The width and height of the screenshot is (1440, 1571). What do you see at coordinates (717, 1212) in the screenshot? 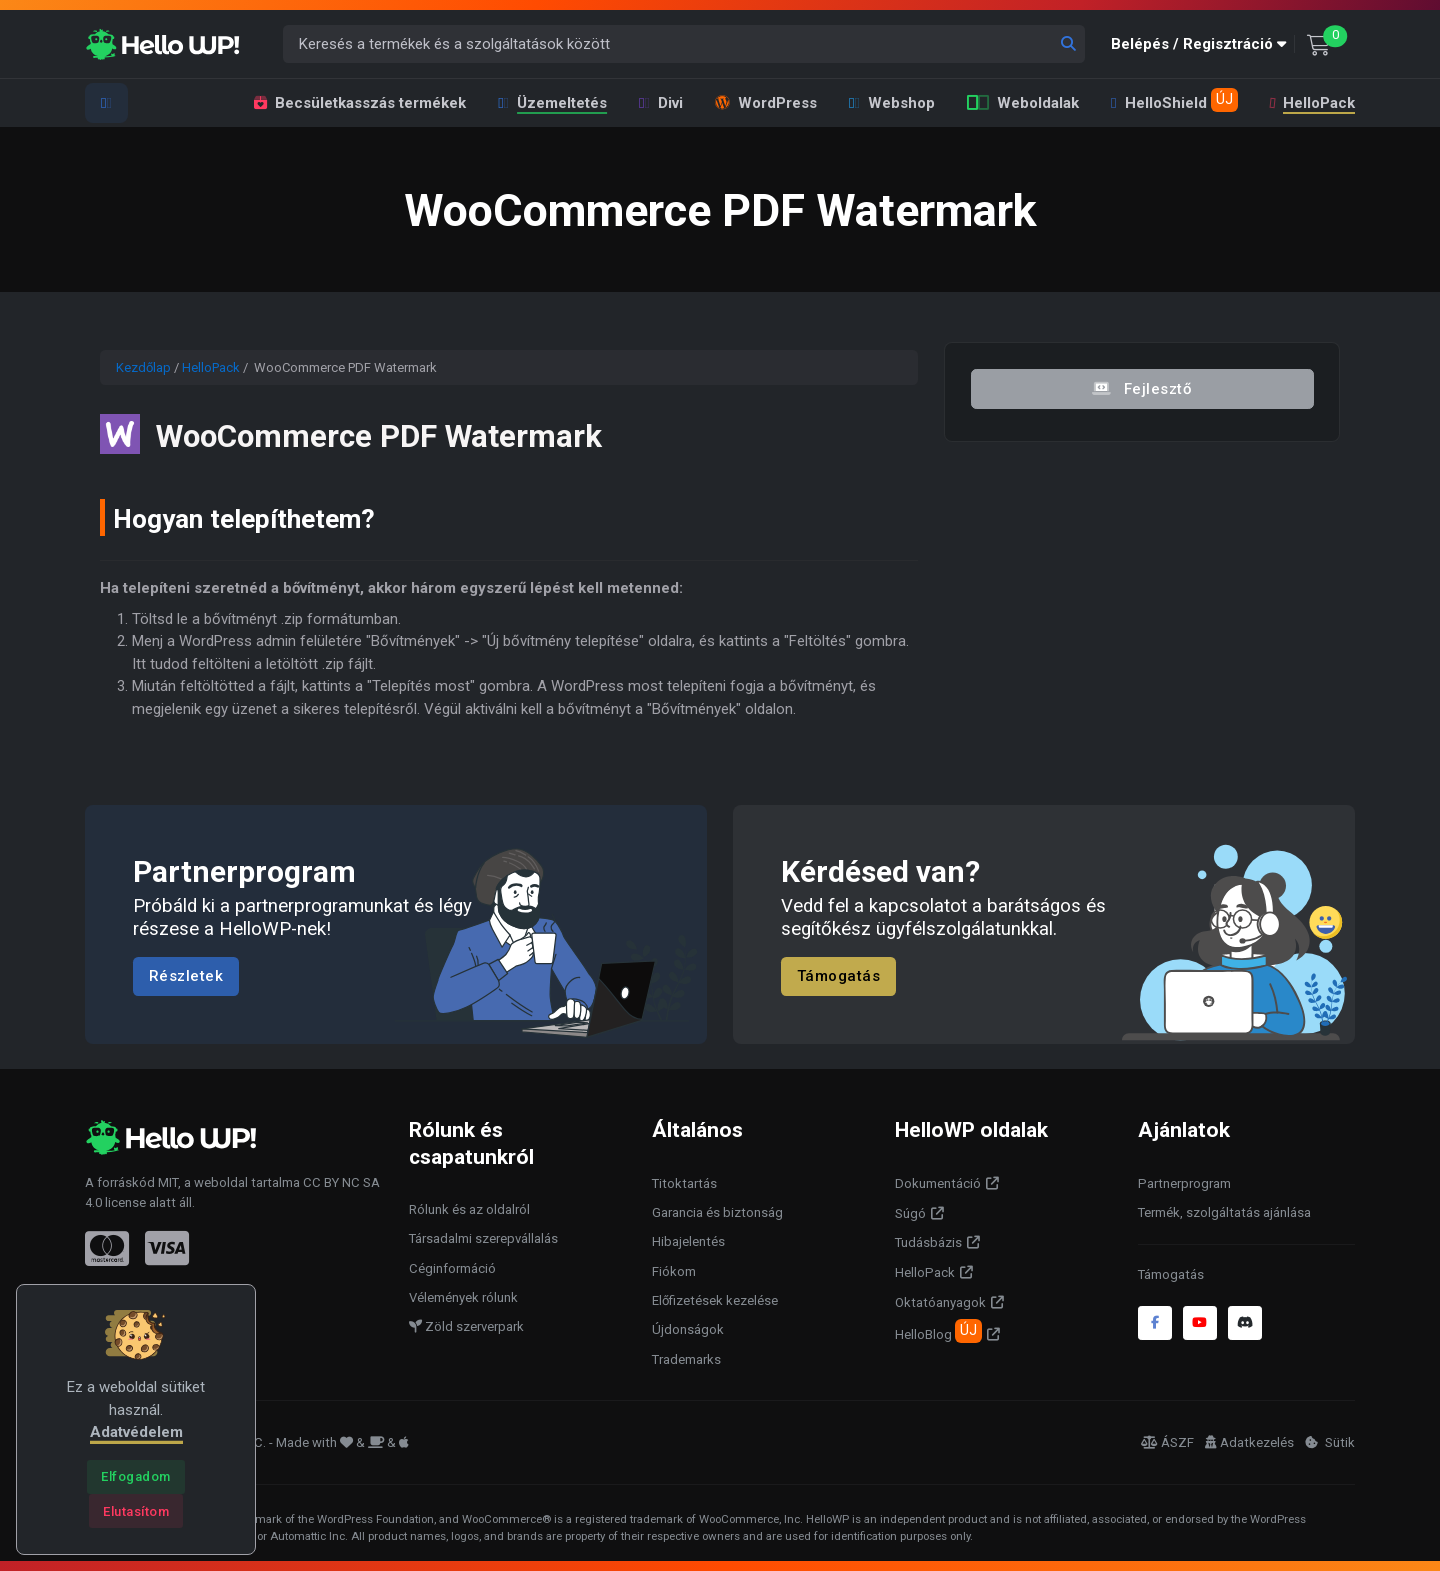
I see `Garancia és biztonság` at bounding box center [717, 1212].